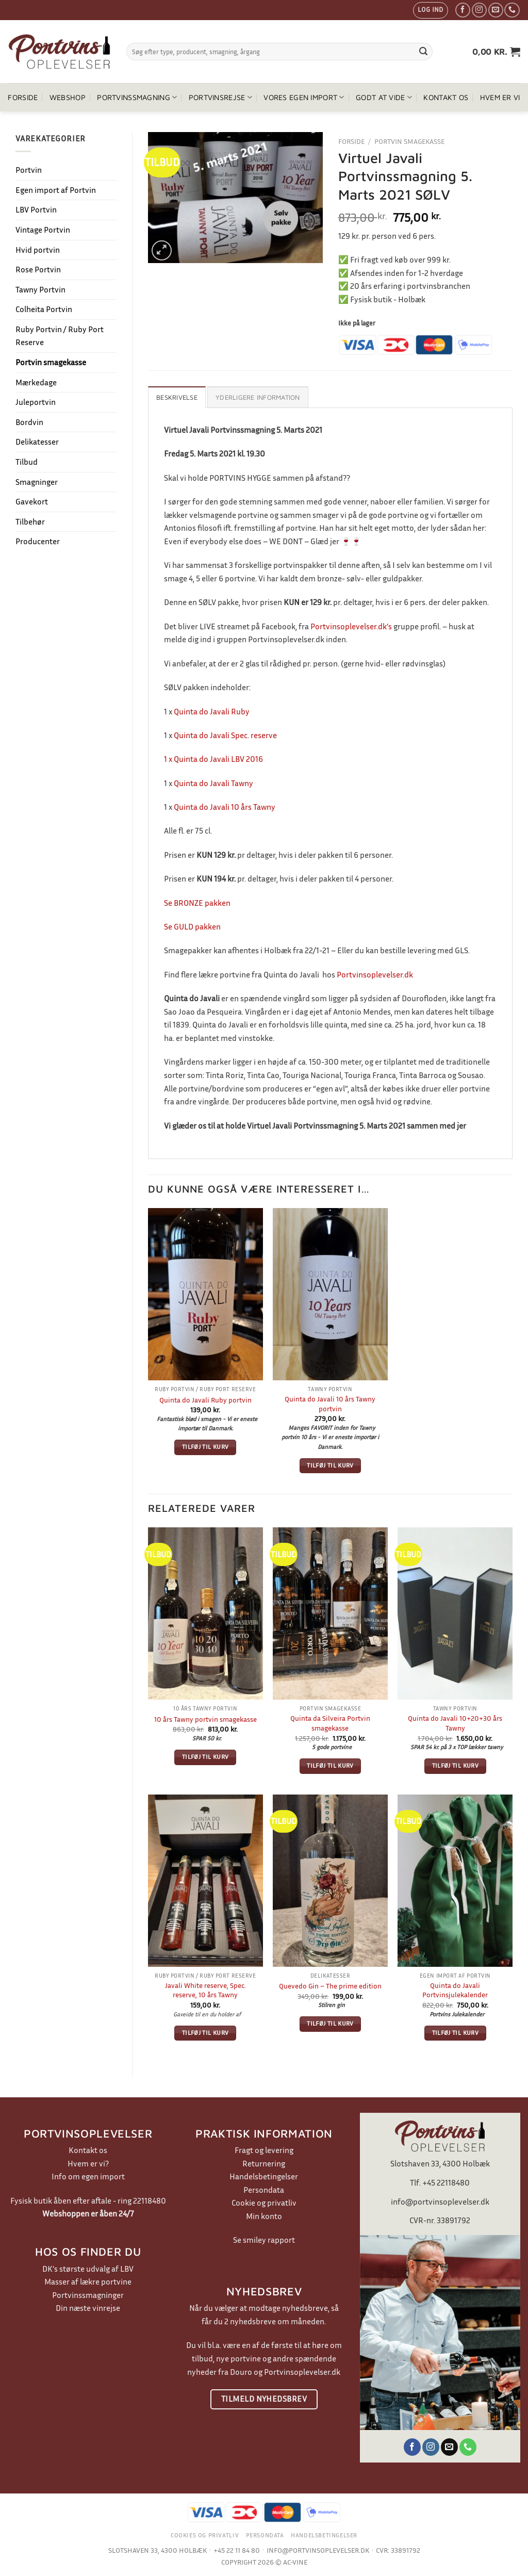 The height and width of the screenshot is (2576, 528). What do you see at coordinates (263, 2189) in the screenshot?
I see `Persondata` at bounding box center [263, 2189].